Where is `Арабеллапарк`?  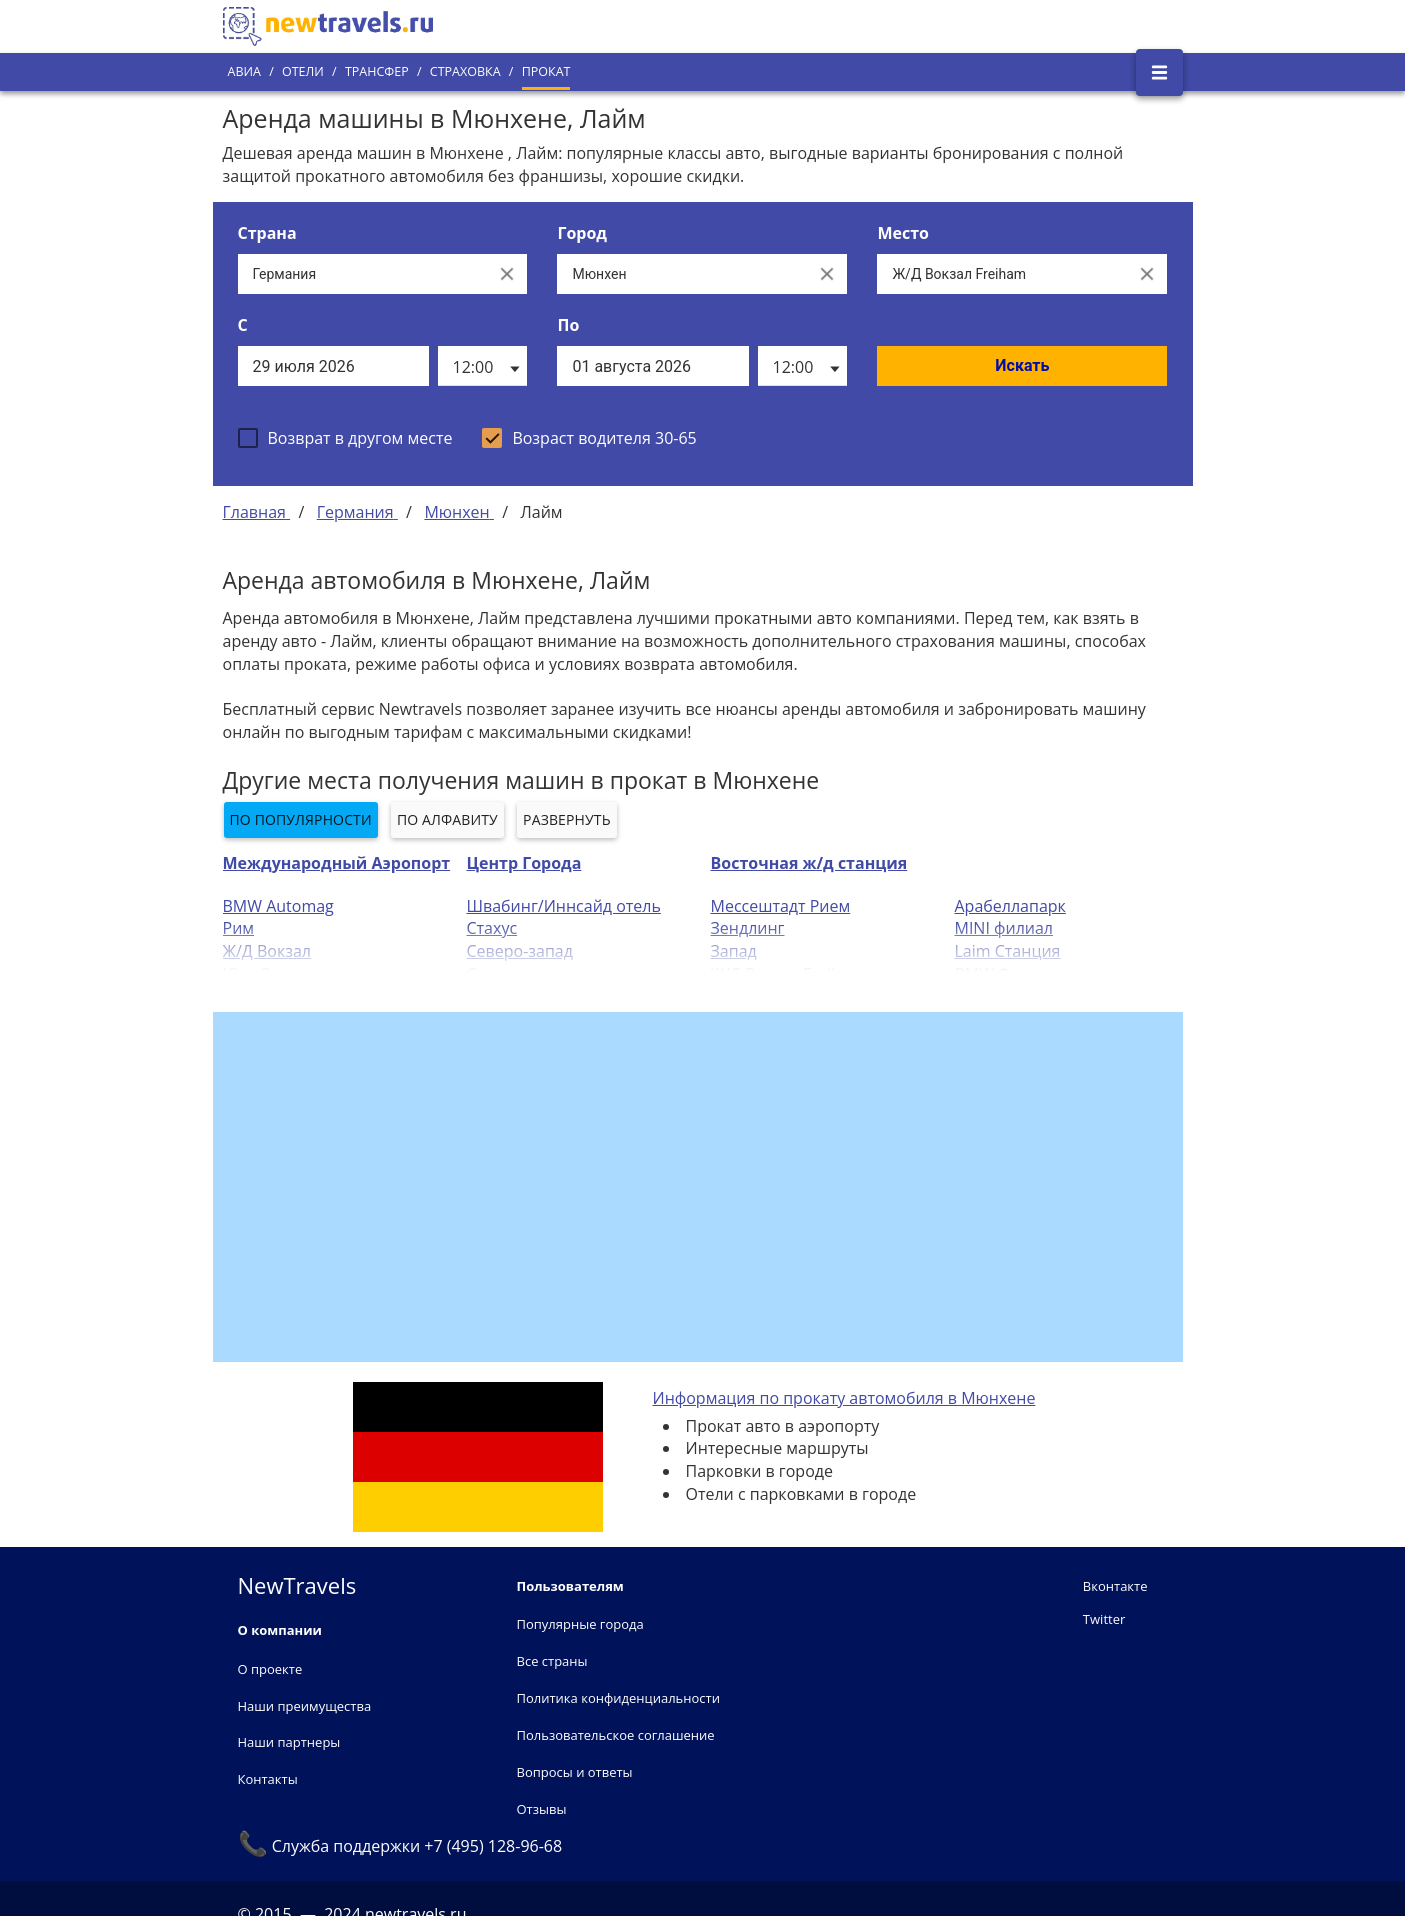
Арабеллапарк is located at coordinates (1010, 906).